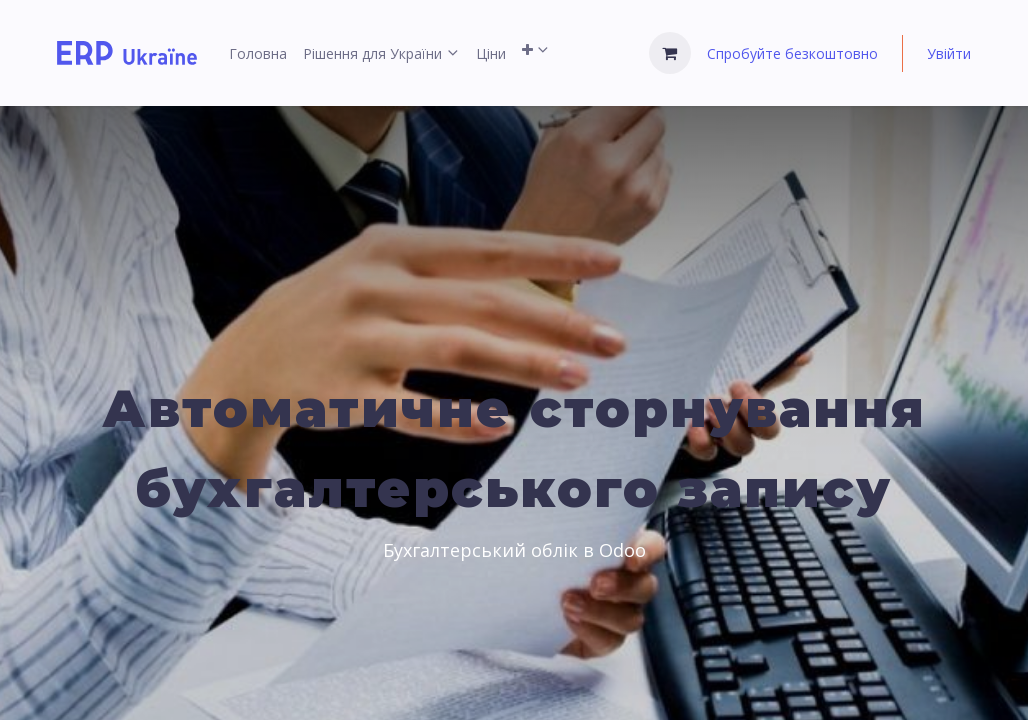  I want to click on Спробуйте безкоштовно [menuitem], so click(792, 53).